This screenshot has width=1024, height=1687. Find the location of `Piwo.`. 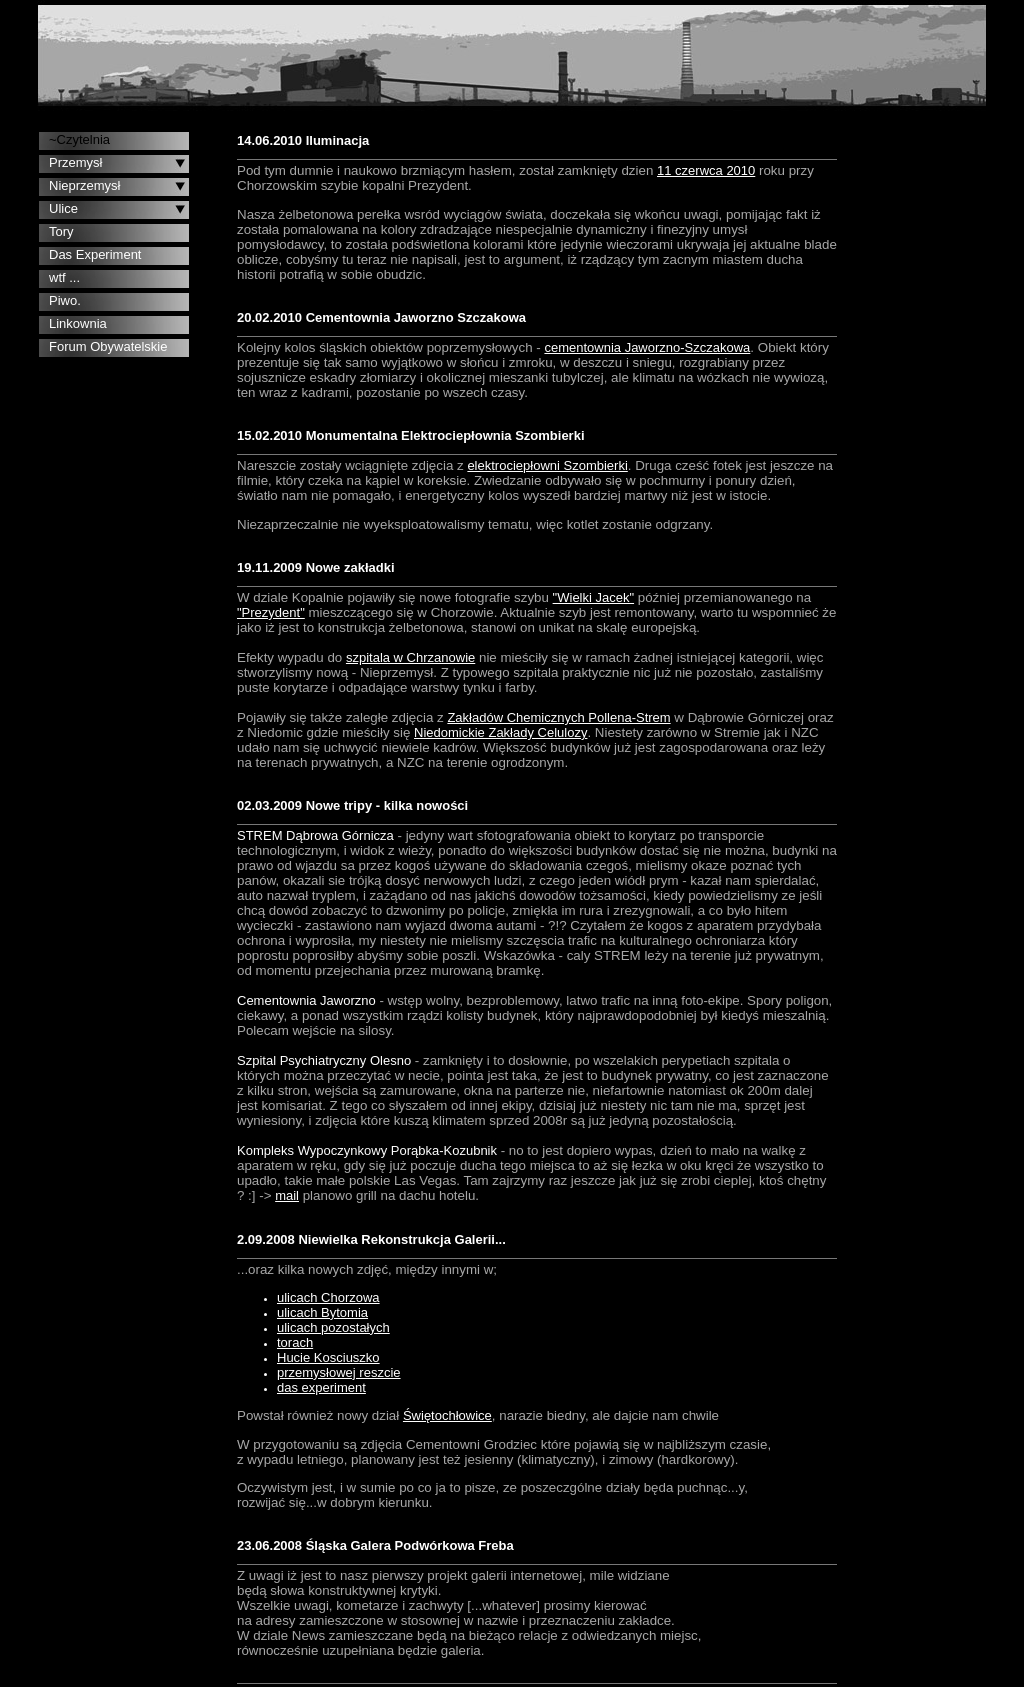

Piwo. is located at coordinates (65, 300).